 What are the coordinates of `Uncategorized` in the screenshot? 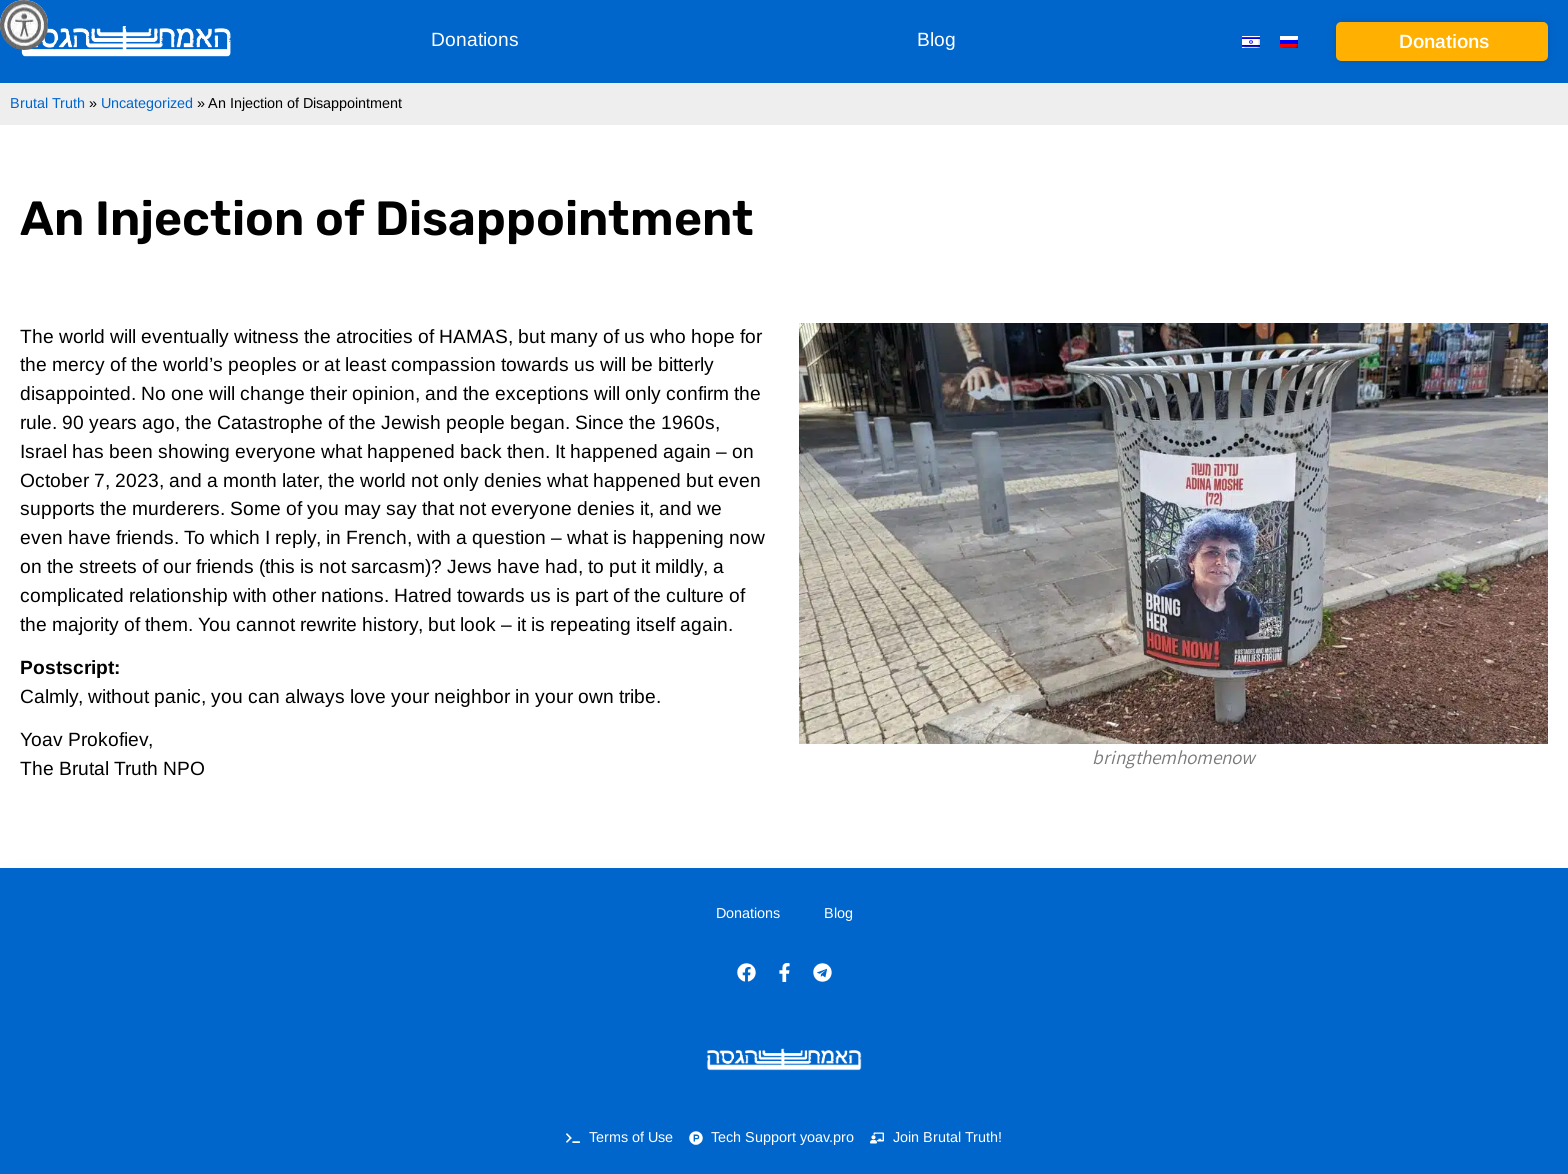 It's located at (147, 103).